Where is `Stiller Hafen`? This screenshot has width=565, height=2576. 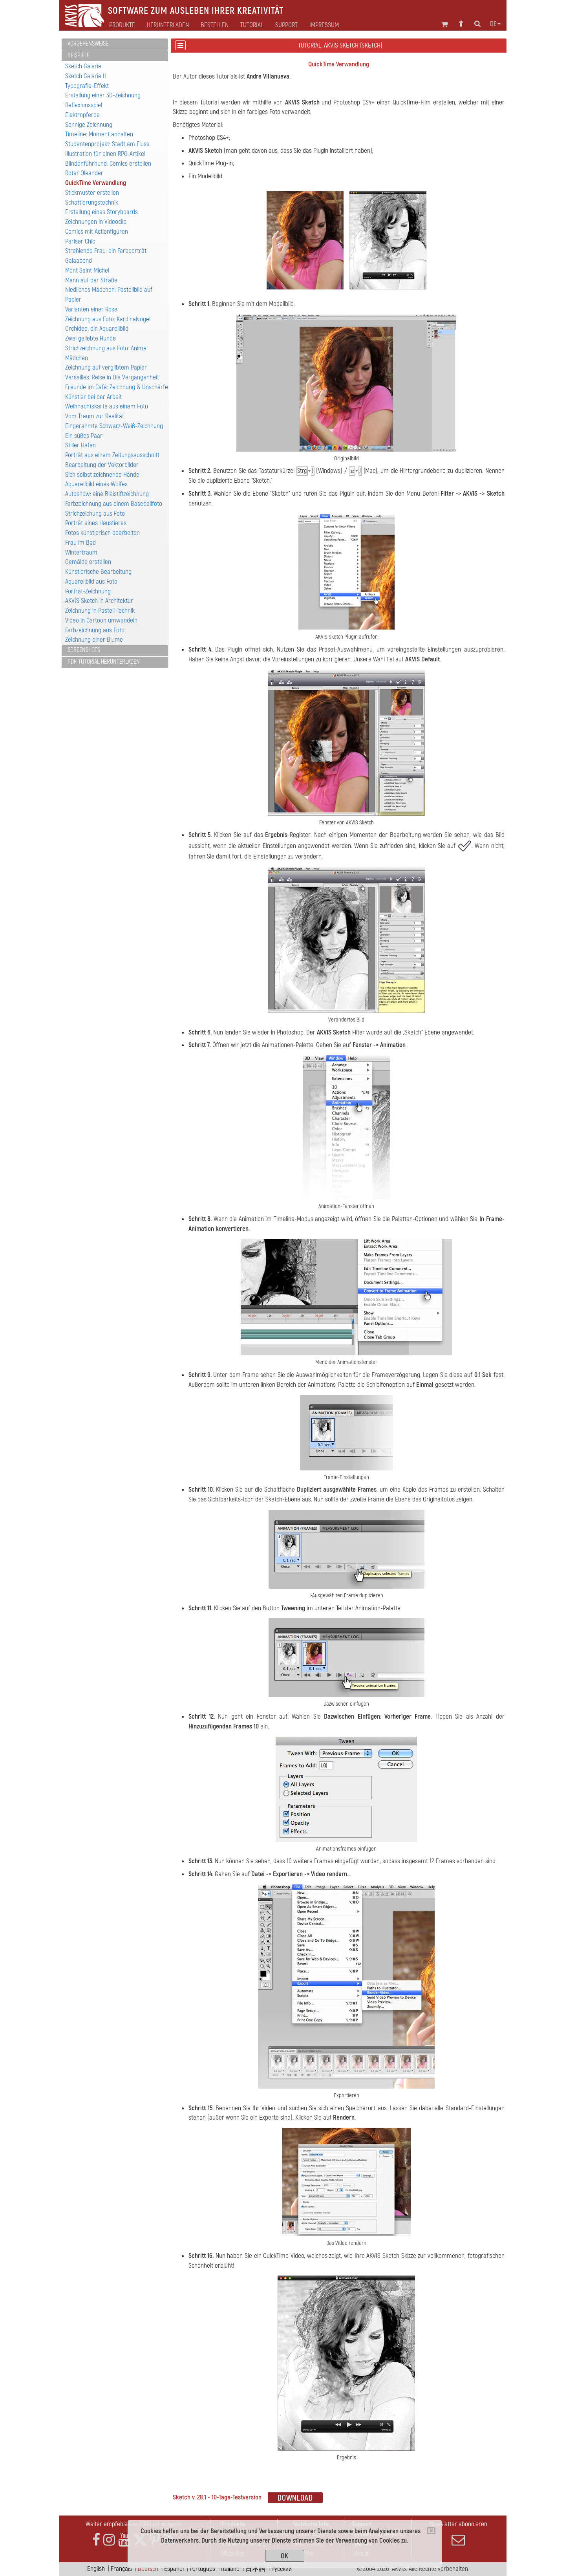
Stiller Hafen is located at coordinates (80, 445).